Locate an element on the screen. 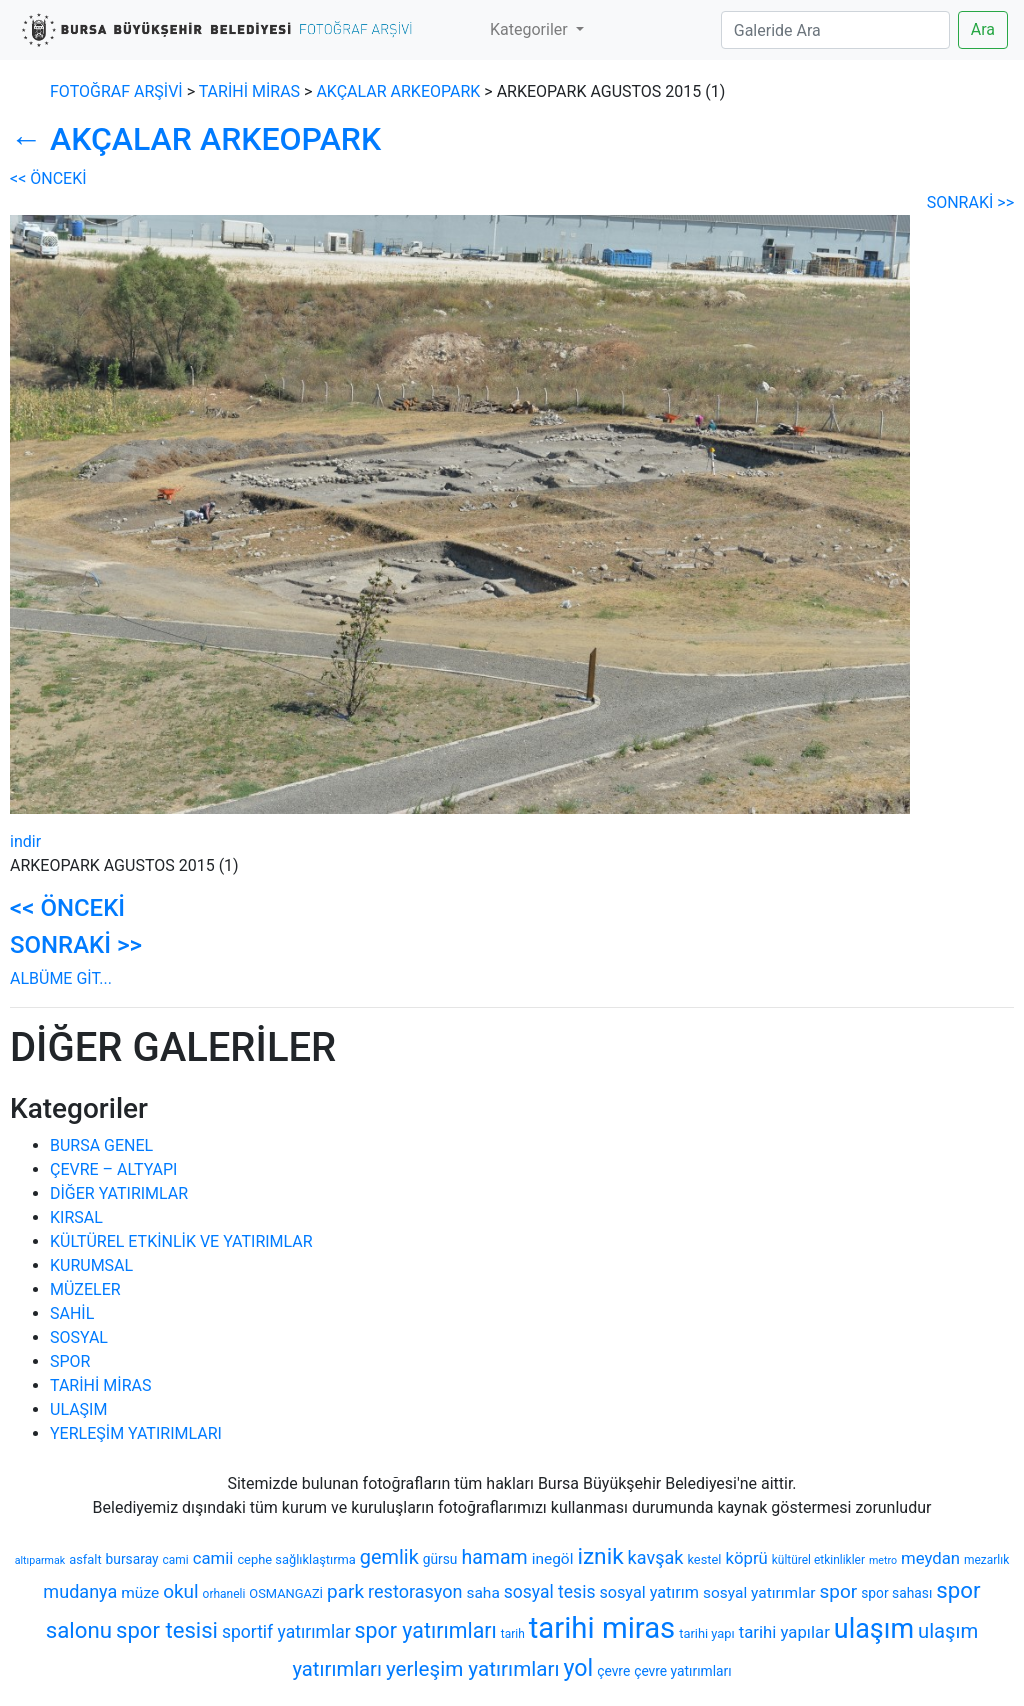  SONRAKİ >> is located at coordinates (970, 202).